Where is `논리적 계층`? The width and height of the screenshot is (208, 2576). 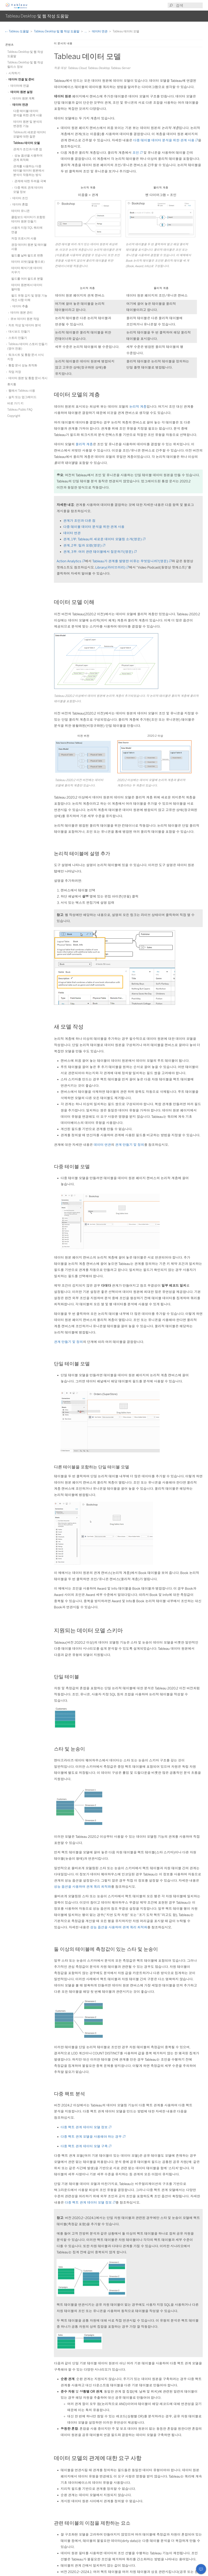
논리적 계층 is located at coordinates (137, 407).